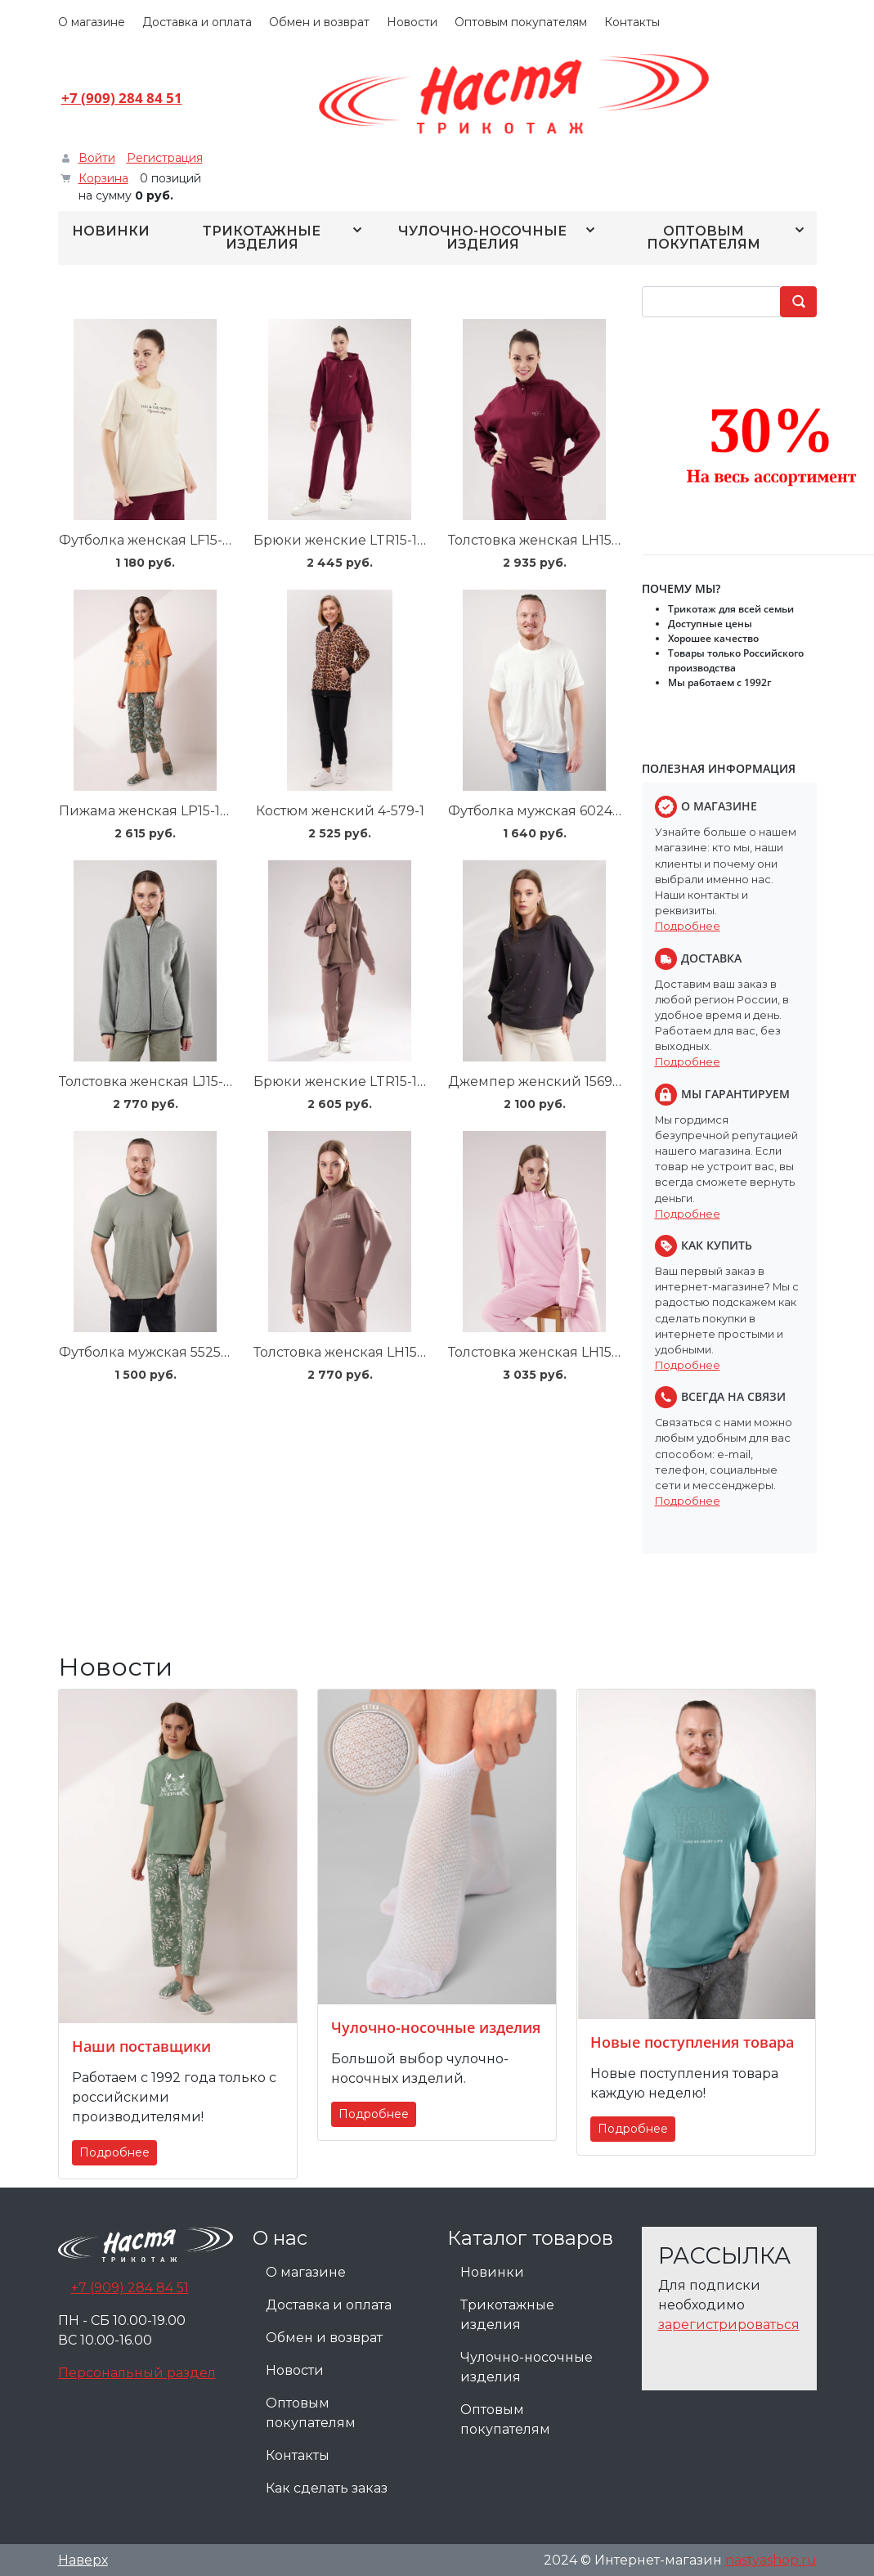 The height and width of the screenshot is (2576, 874). I want to click on Новости, so click(412, 22).